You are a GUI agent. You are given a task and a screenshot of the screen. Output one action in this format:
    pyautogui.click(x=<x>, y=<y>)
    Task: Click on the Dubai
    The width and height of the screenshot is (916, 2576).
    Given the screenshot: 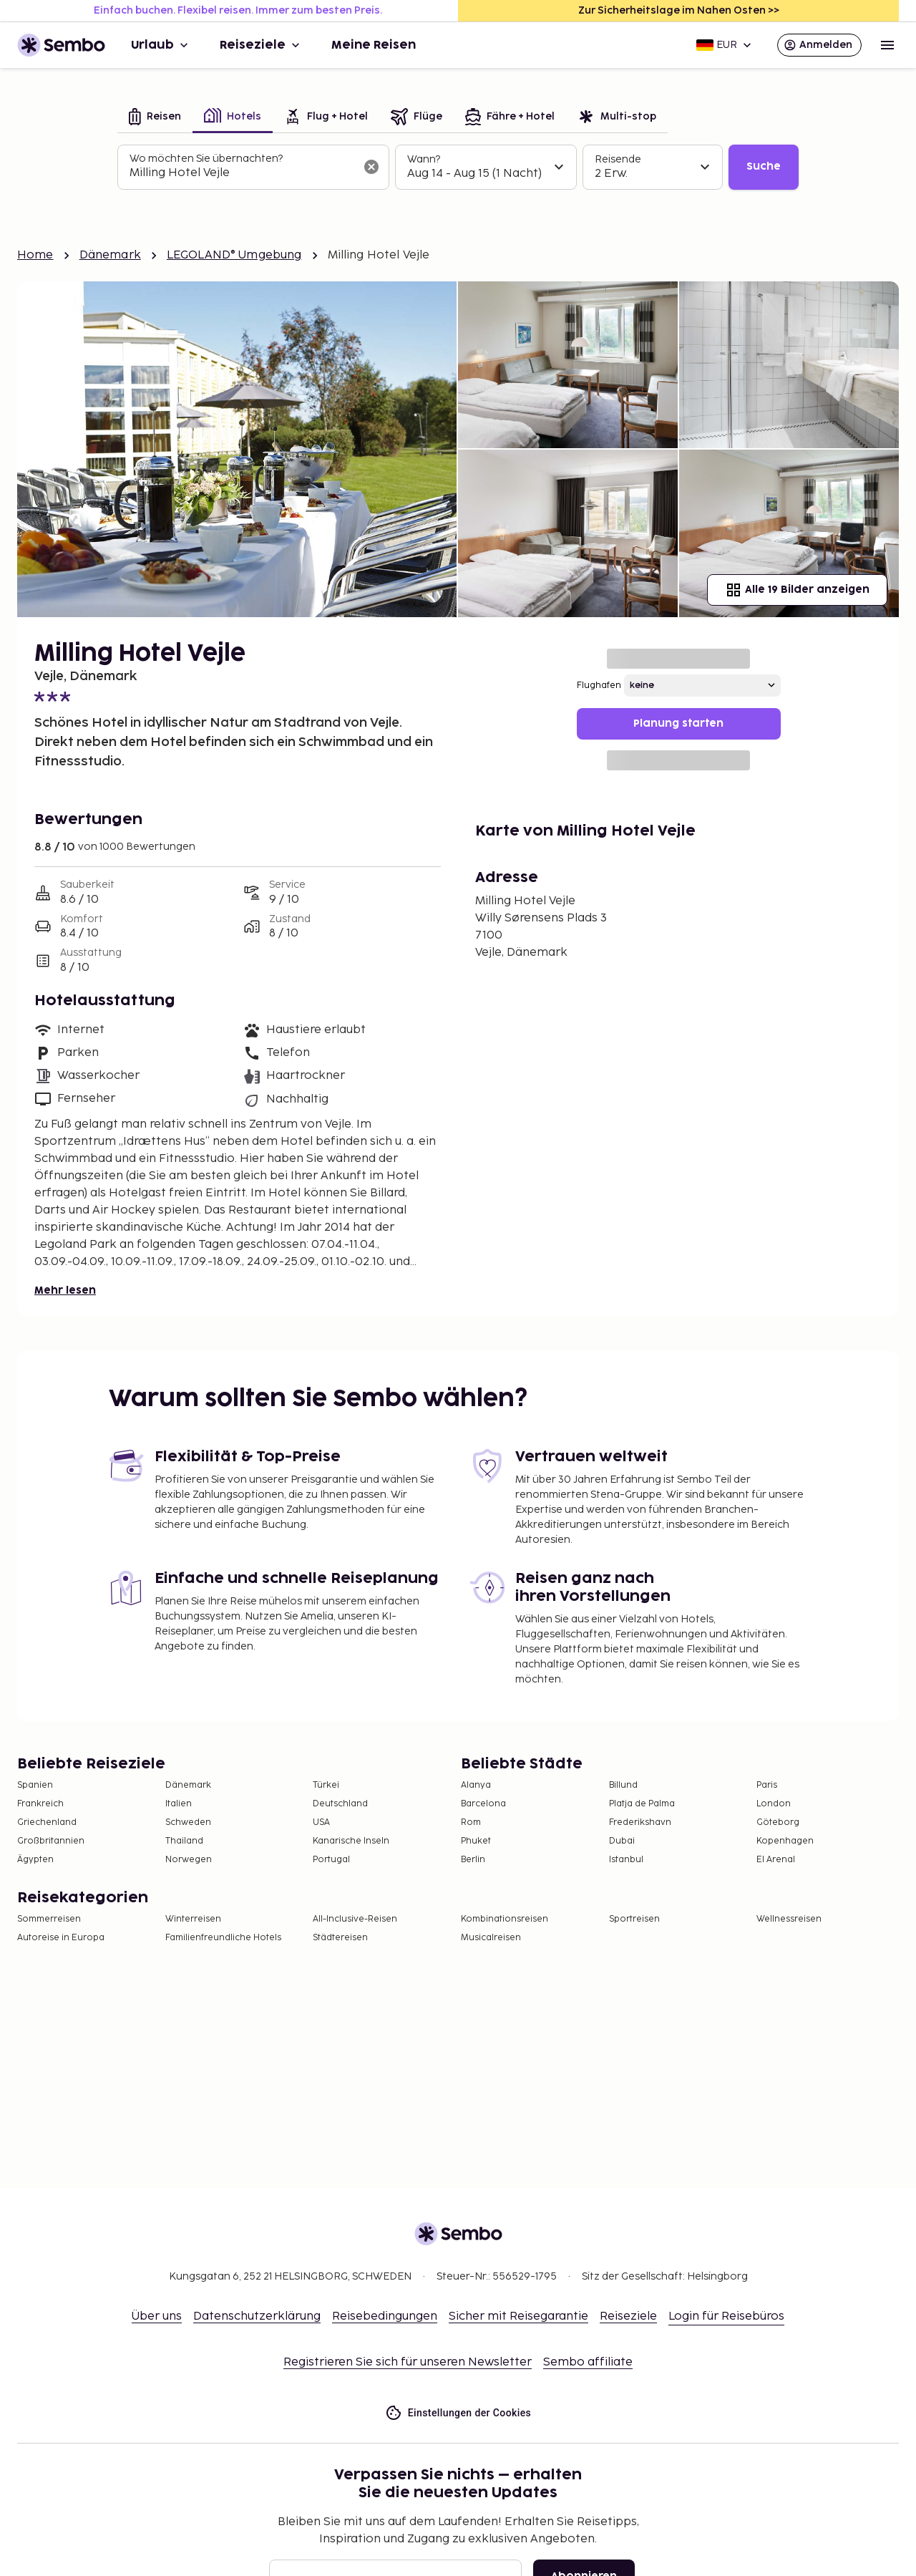 What is the action you would take?
    pyautogui.click(x=622, y=1841)
    